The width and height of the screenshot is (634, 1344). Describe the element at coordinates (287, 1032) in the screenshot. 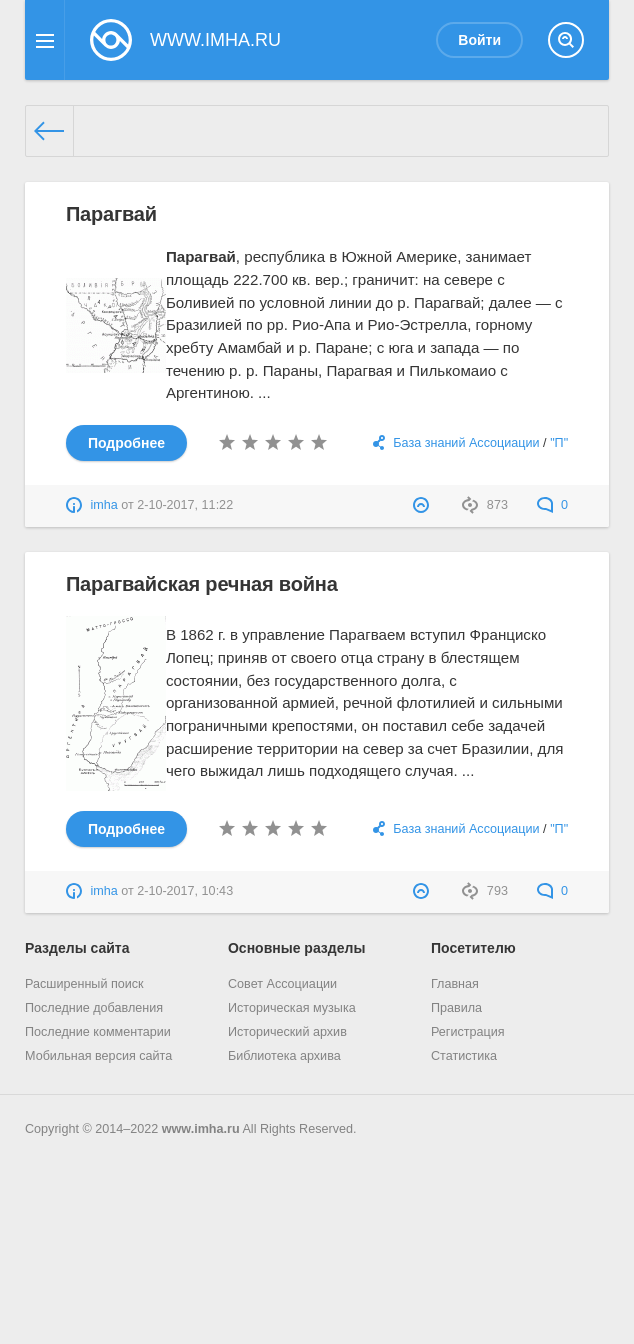

I see `Исторический архив` at that location.